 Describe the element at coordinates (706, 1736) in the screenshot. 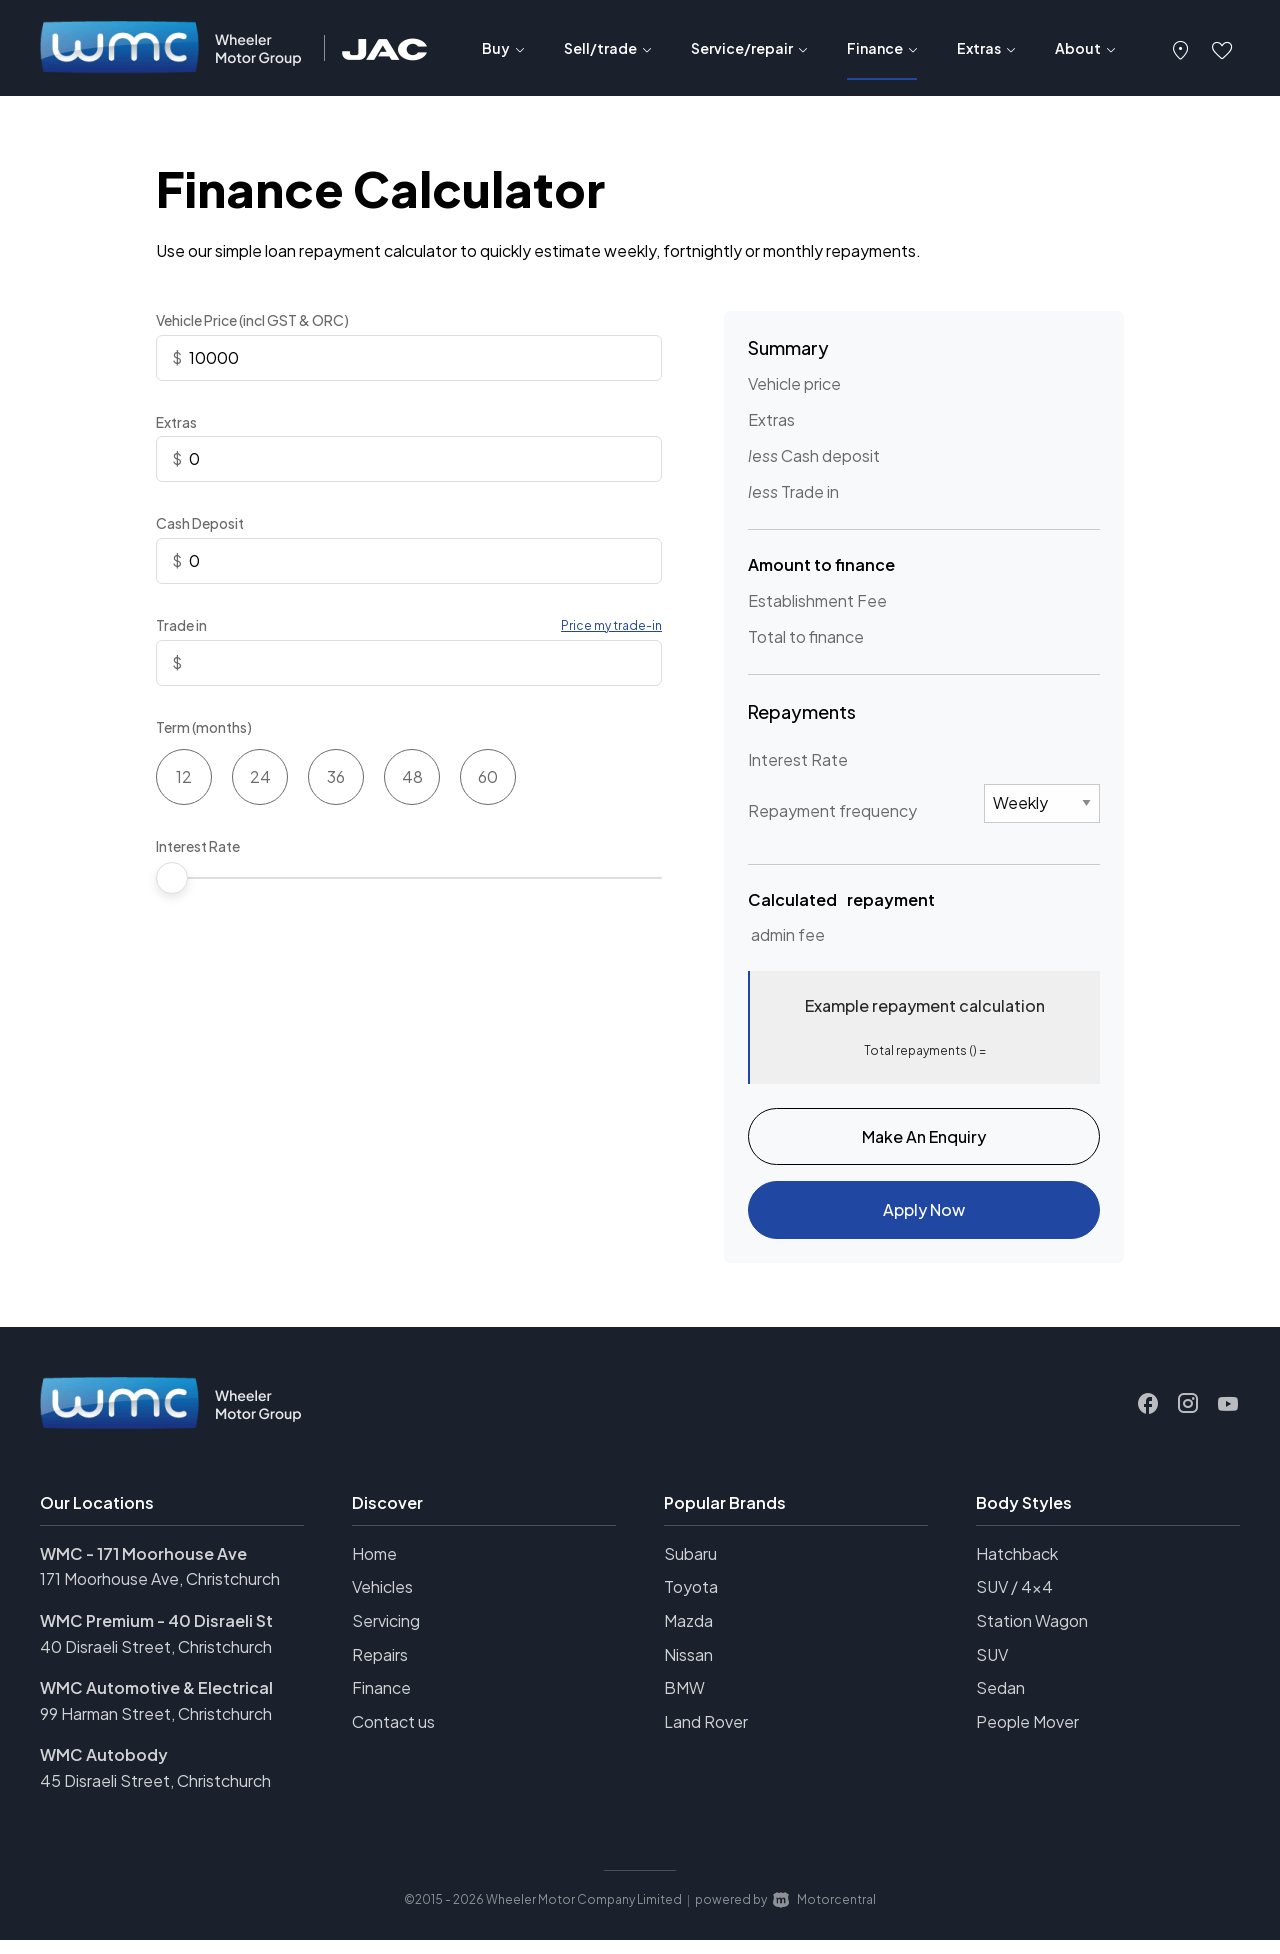

I see `Land Rover [View Land+Rover vehicles]` at that location.